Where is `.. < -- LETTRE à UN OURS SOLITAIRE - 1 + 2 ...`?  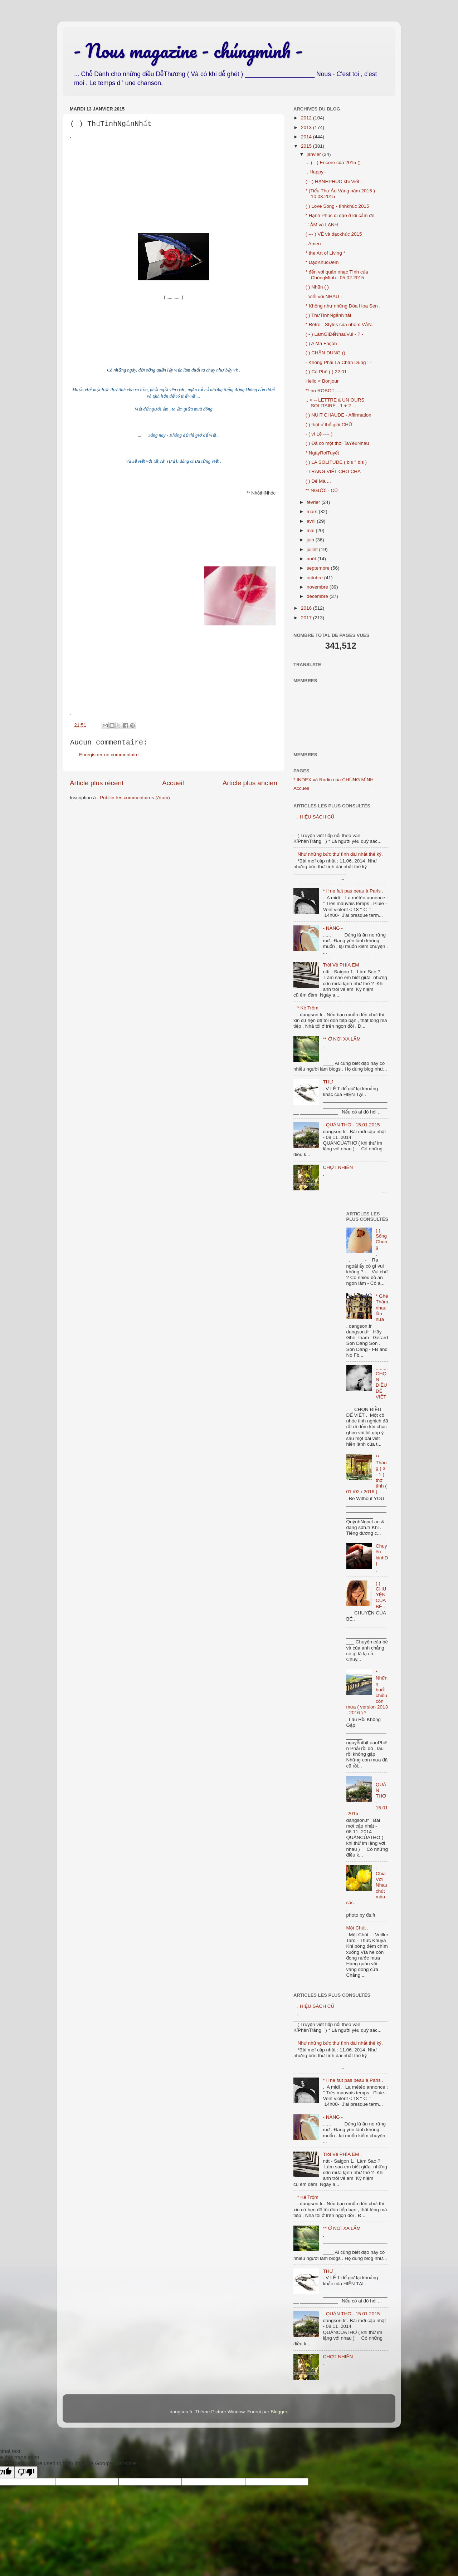
.. < -- LETTRE à UN OURS SOLITAIRE - 1 + 2 ... is located at coordinates (335, 402).